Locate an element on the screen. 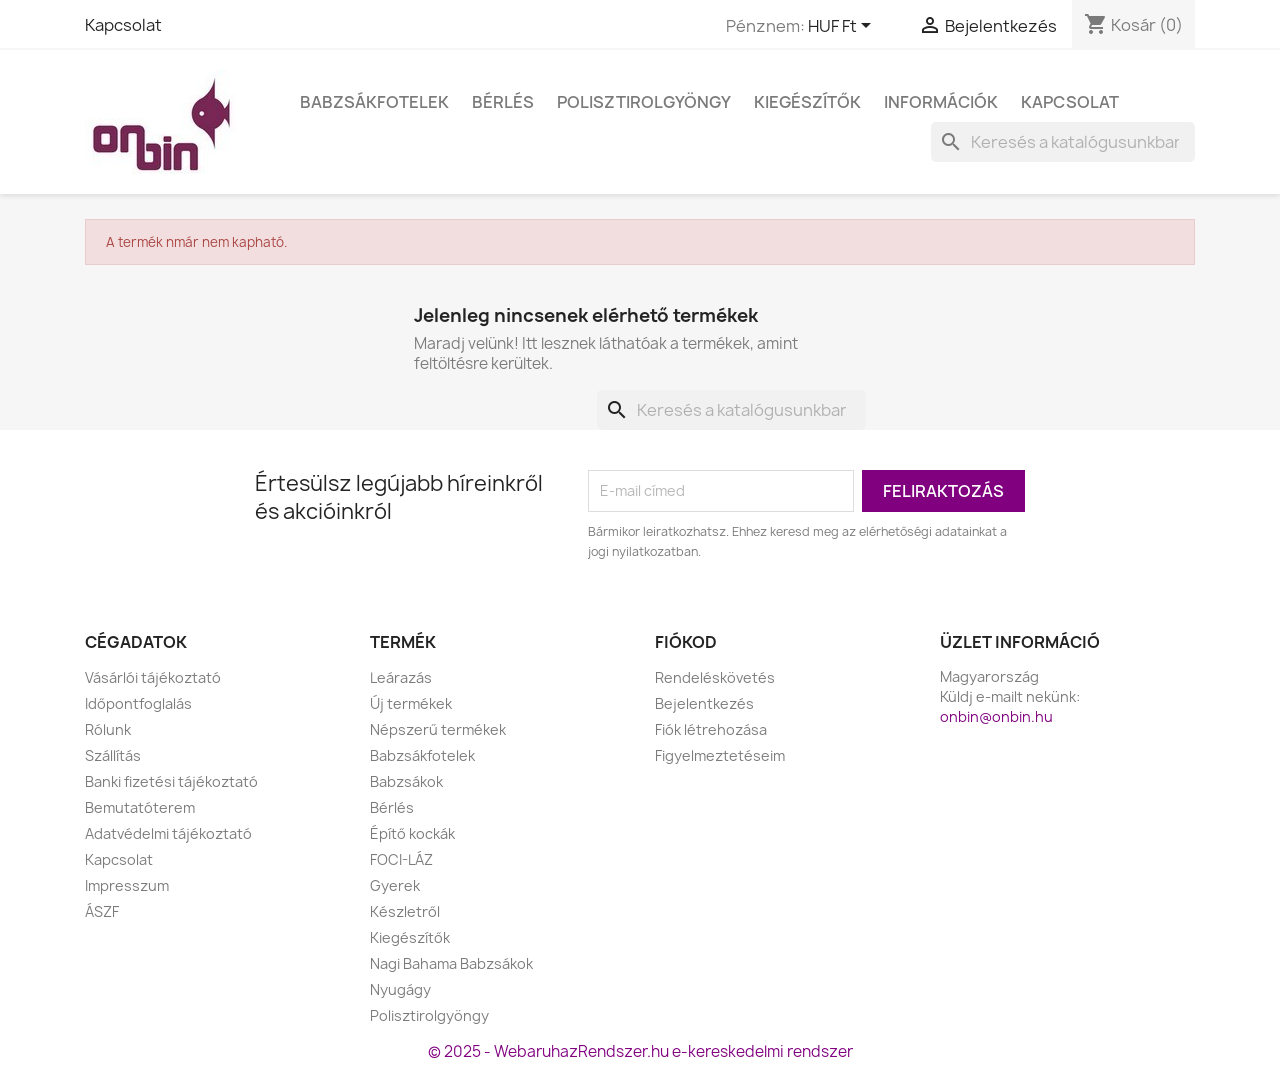 The width and height of the screenshot is (1280, 1078). Gyerek is located at coordinates (395, 885).